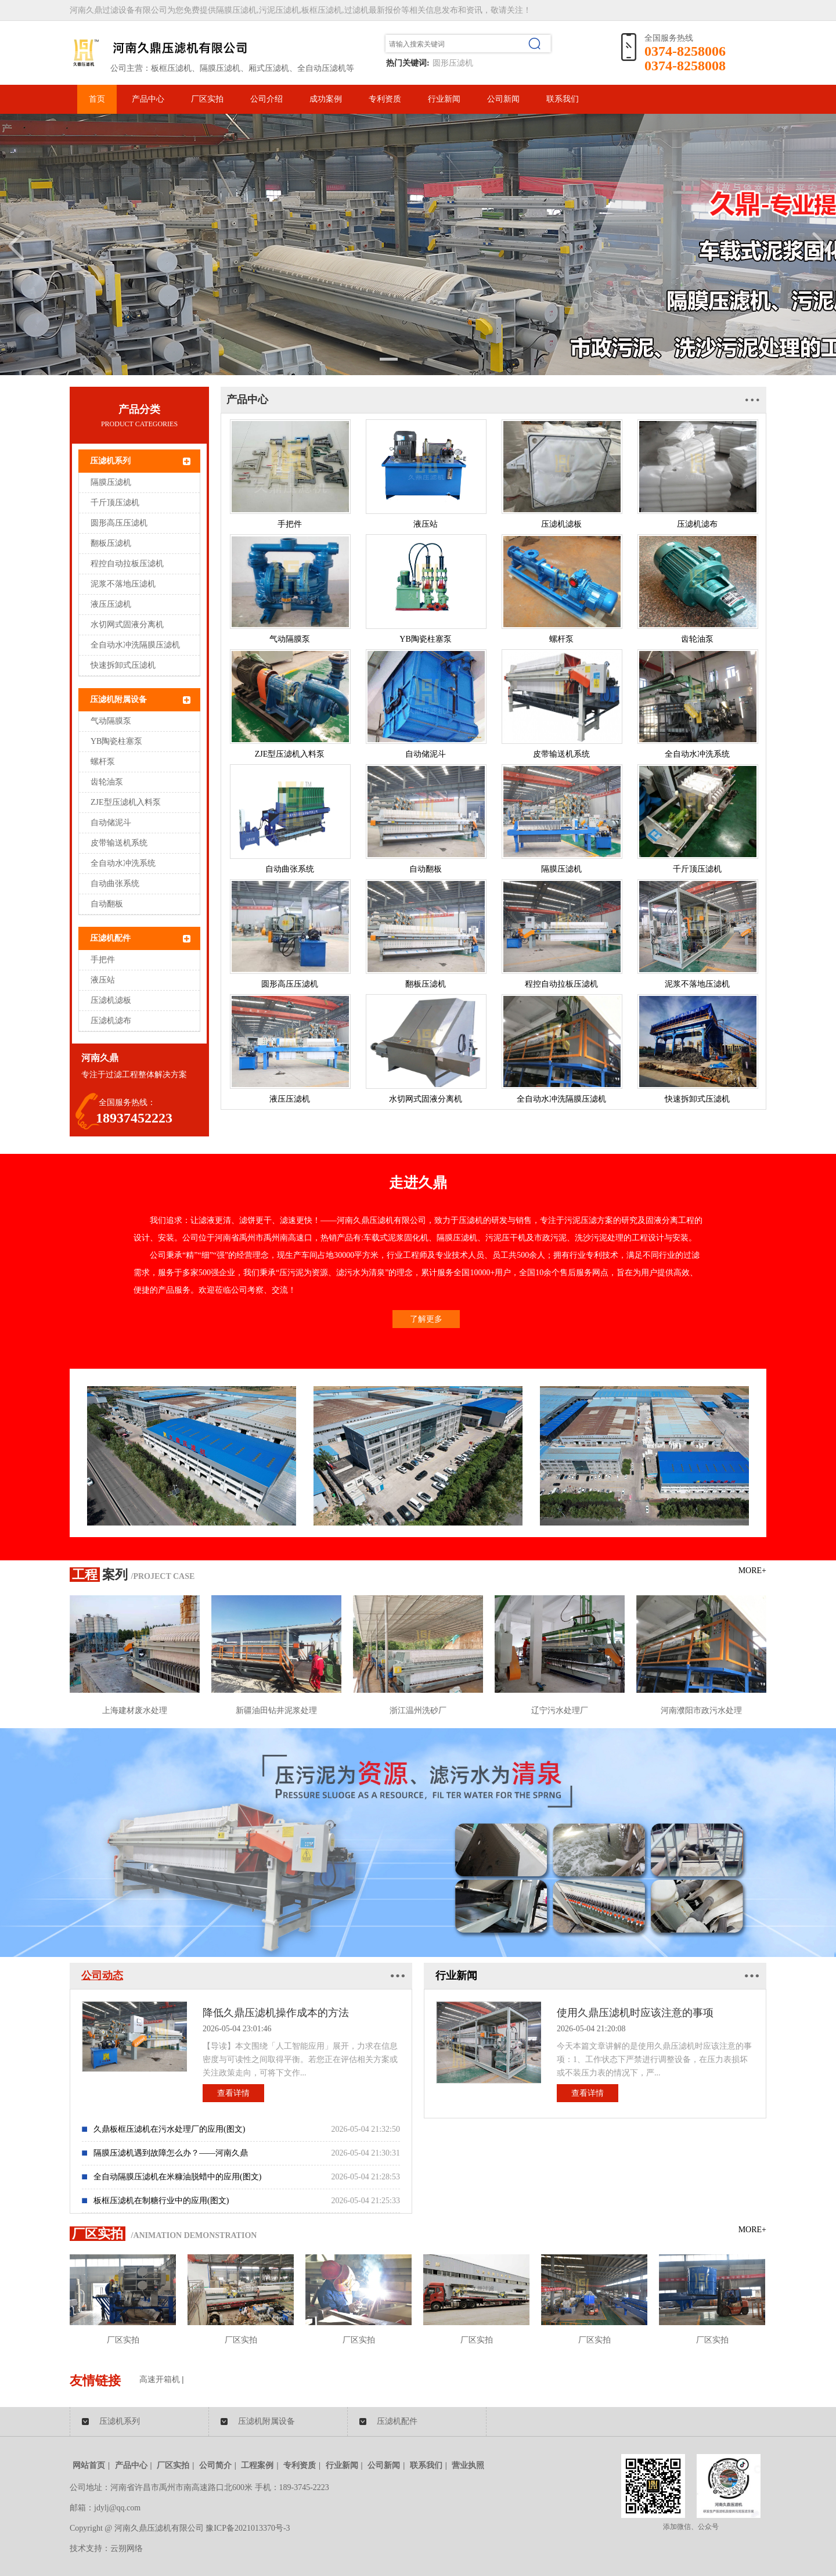 The image size is (836, 2576). Describe the element at coordinates (276, 1710) in the screenshot. I see `新疆油田钻井泥浆处理` at that location.